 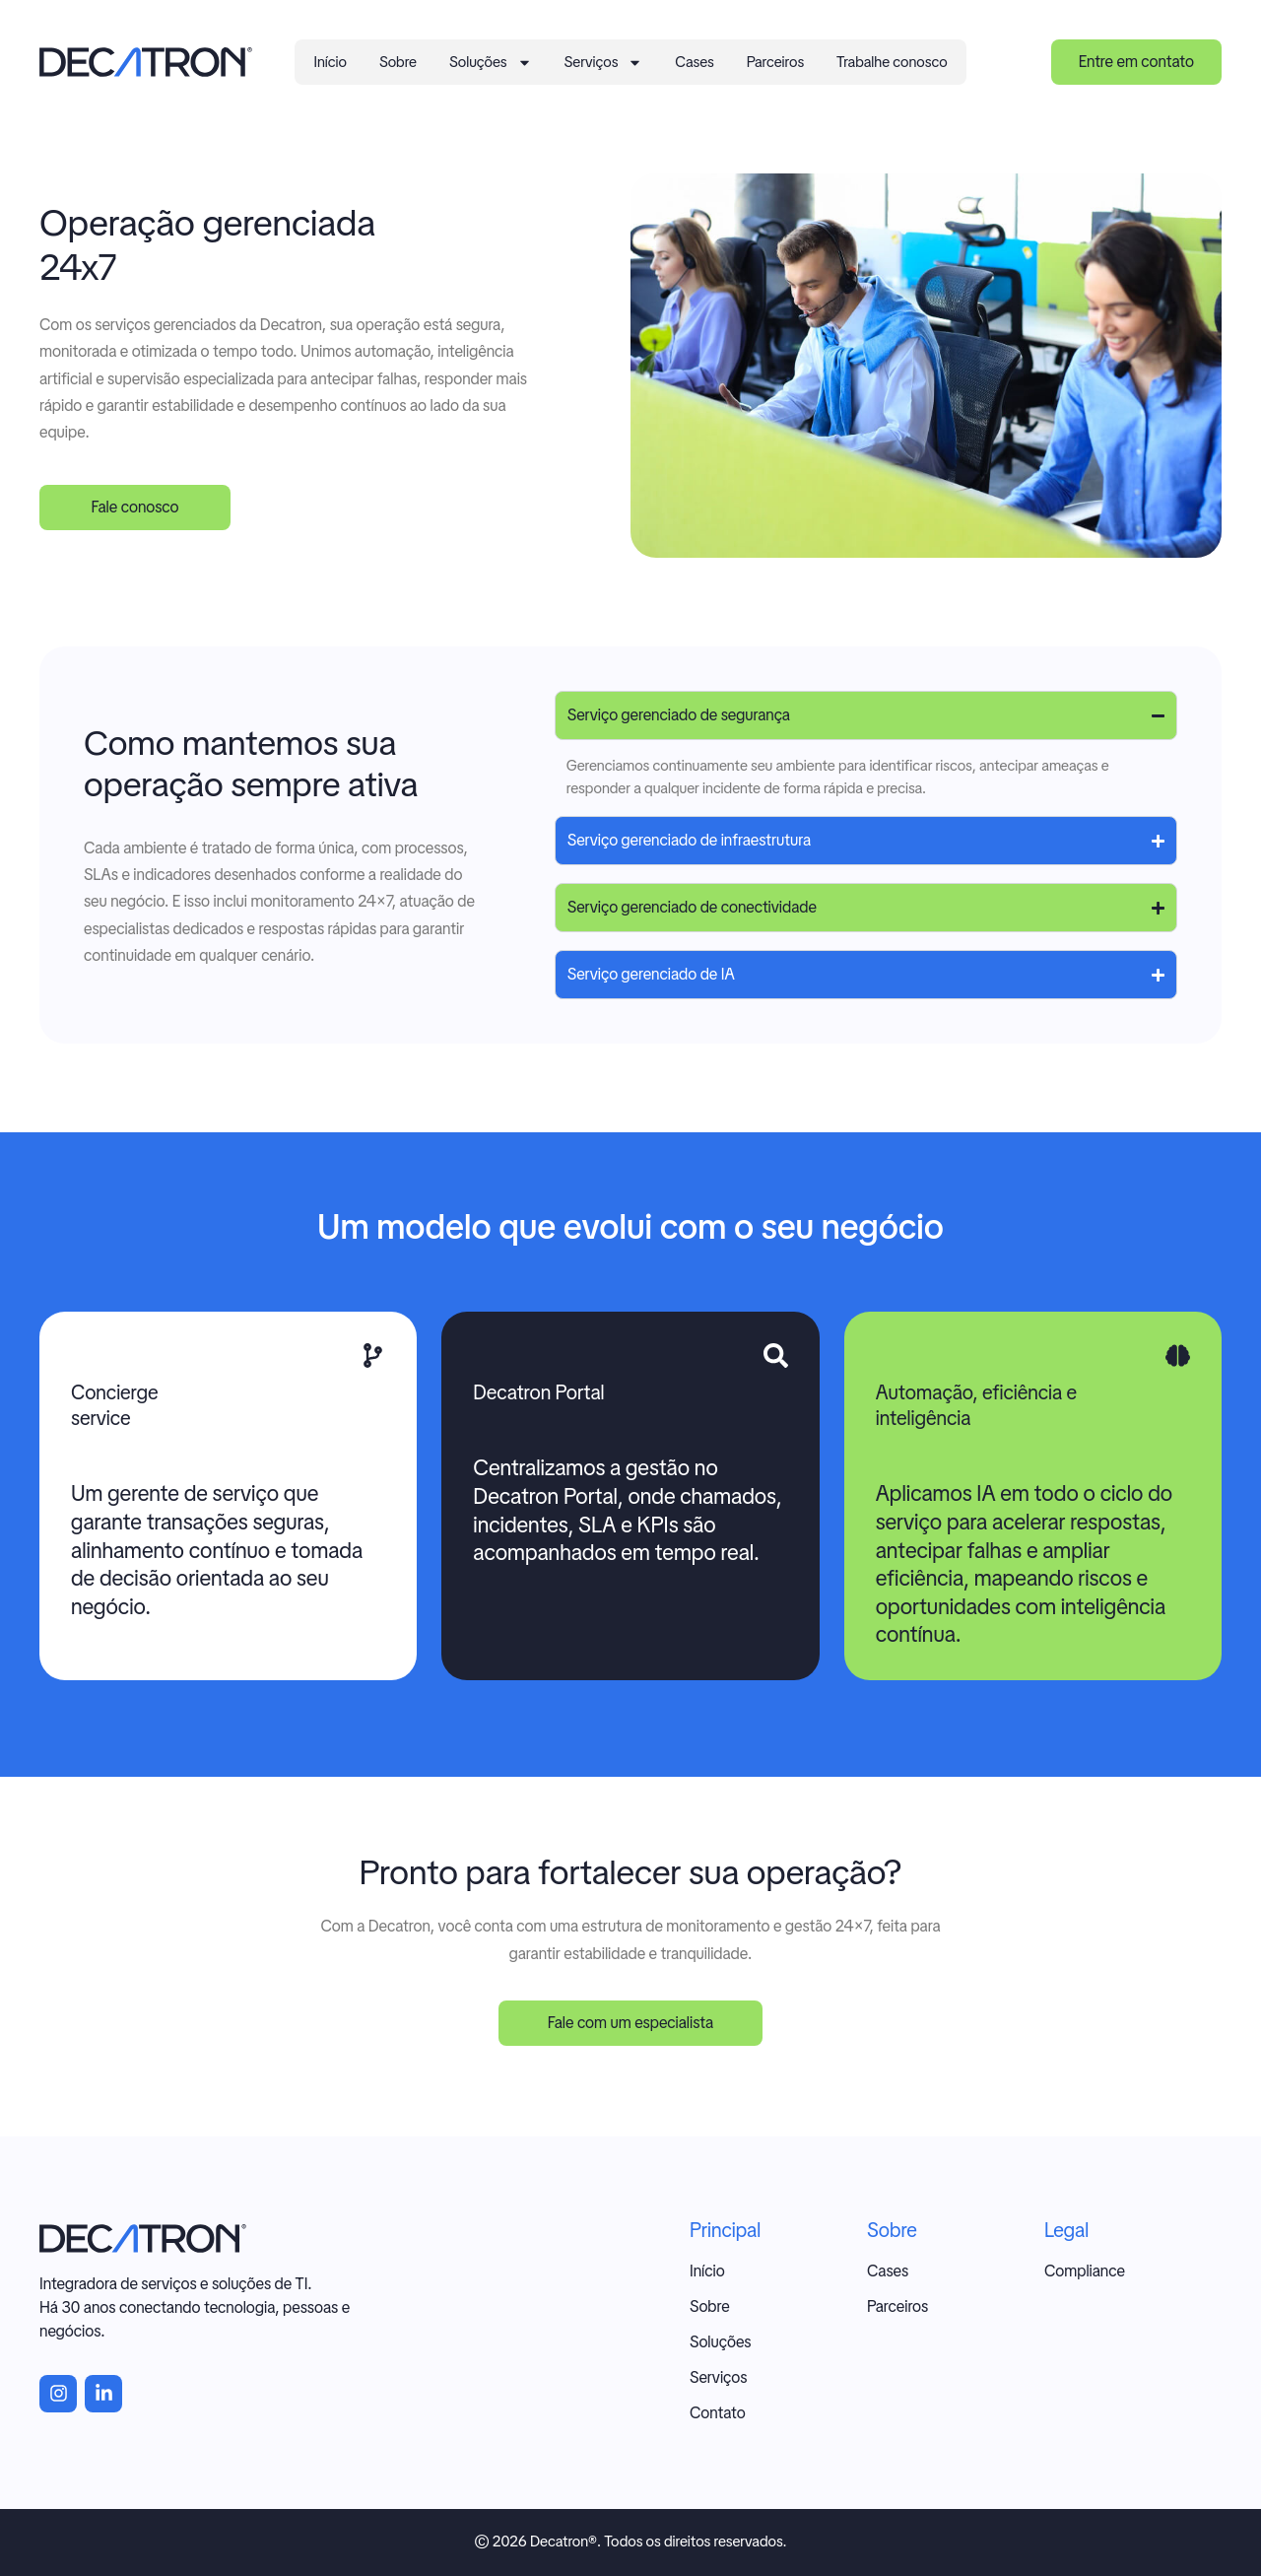 What do you see at coordinates (329, 62) in the screenshot?
I see `Início` at bounding box center [329, 62].